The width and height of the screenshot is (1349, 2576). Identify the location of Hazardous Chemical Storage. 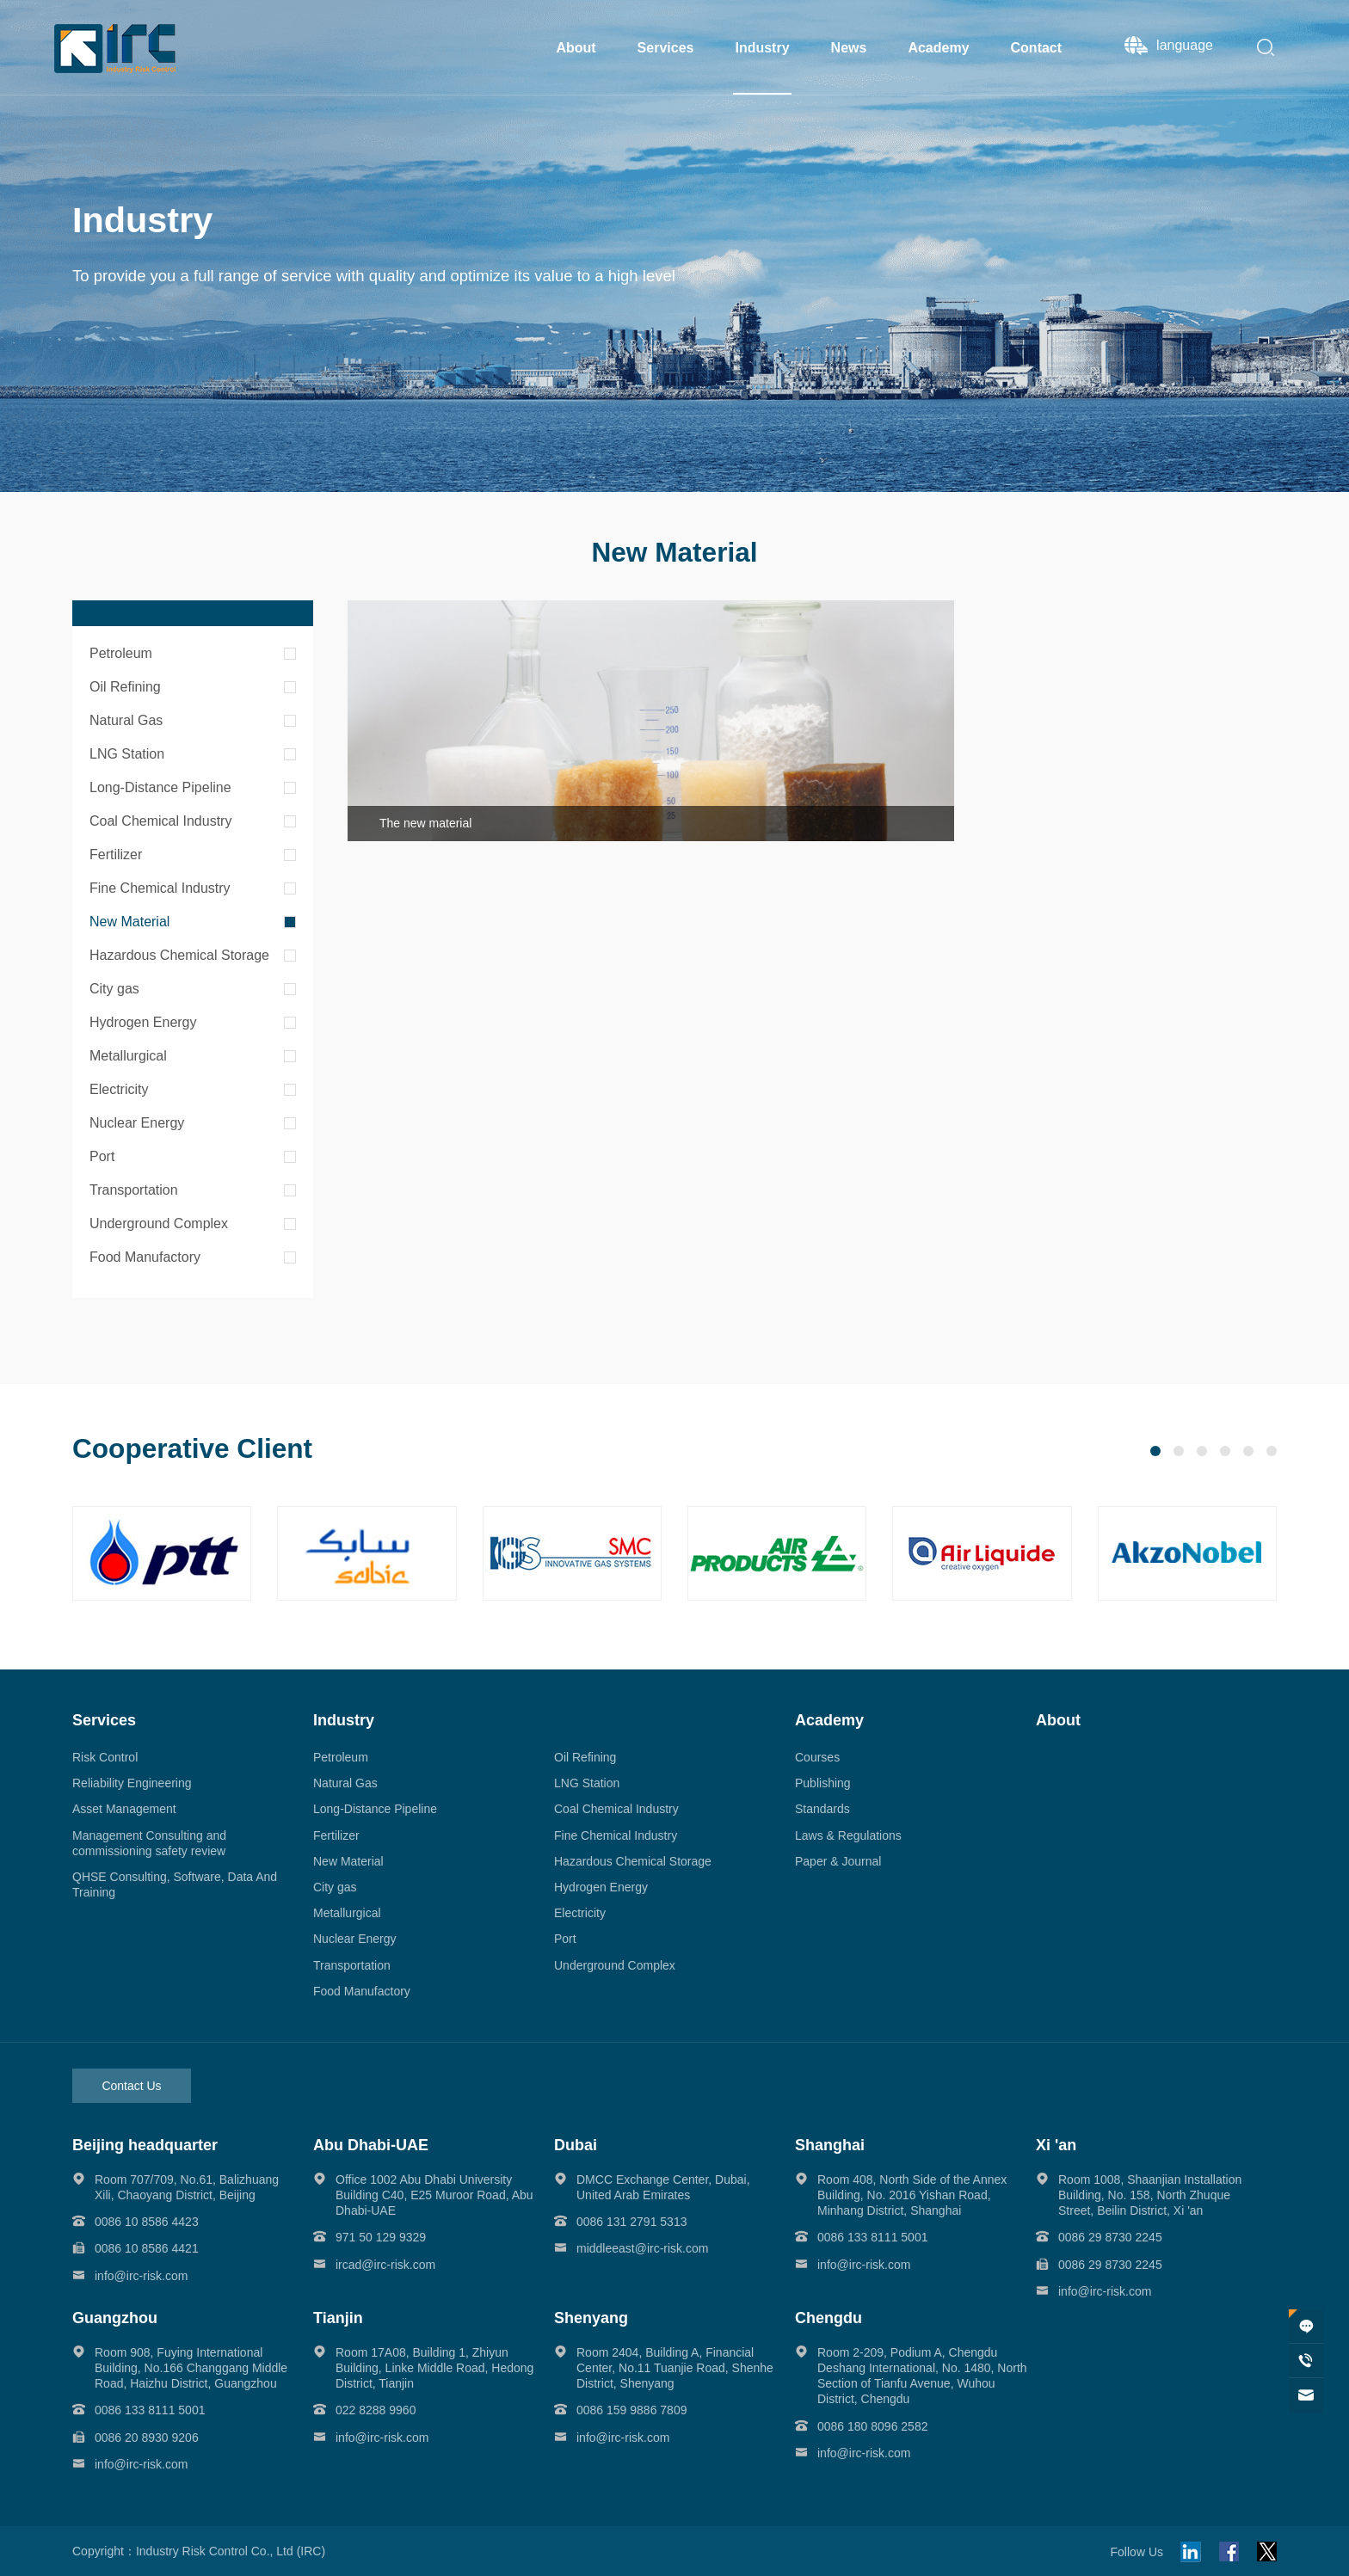
(179, 955).